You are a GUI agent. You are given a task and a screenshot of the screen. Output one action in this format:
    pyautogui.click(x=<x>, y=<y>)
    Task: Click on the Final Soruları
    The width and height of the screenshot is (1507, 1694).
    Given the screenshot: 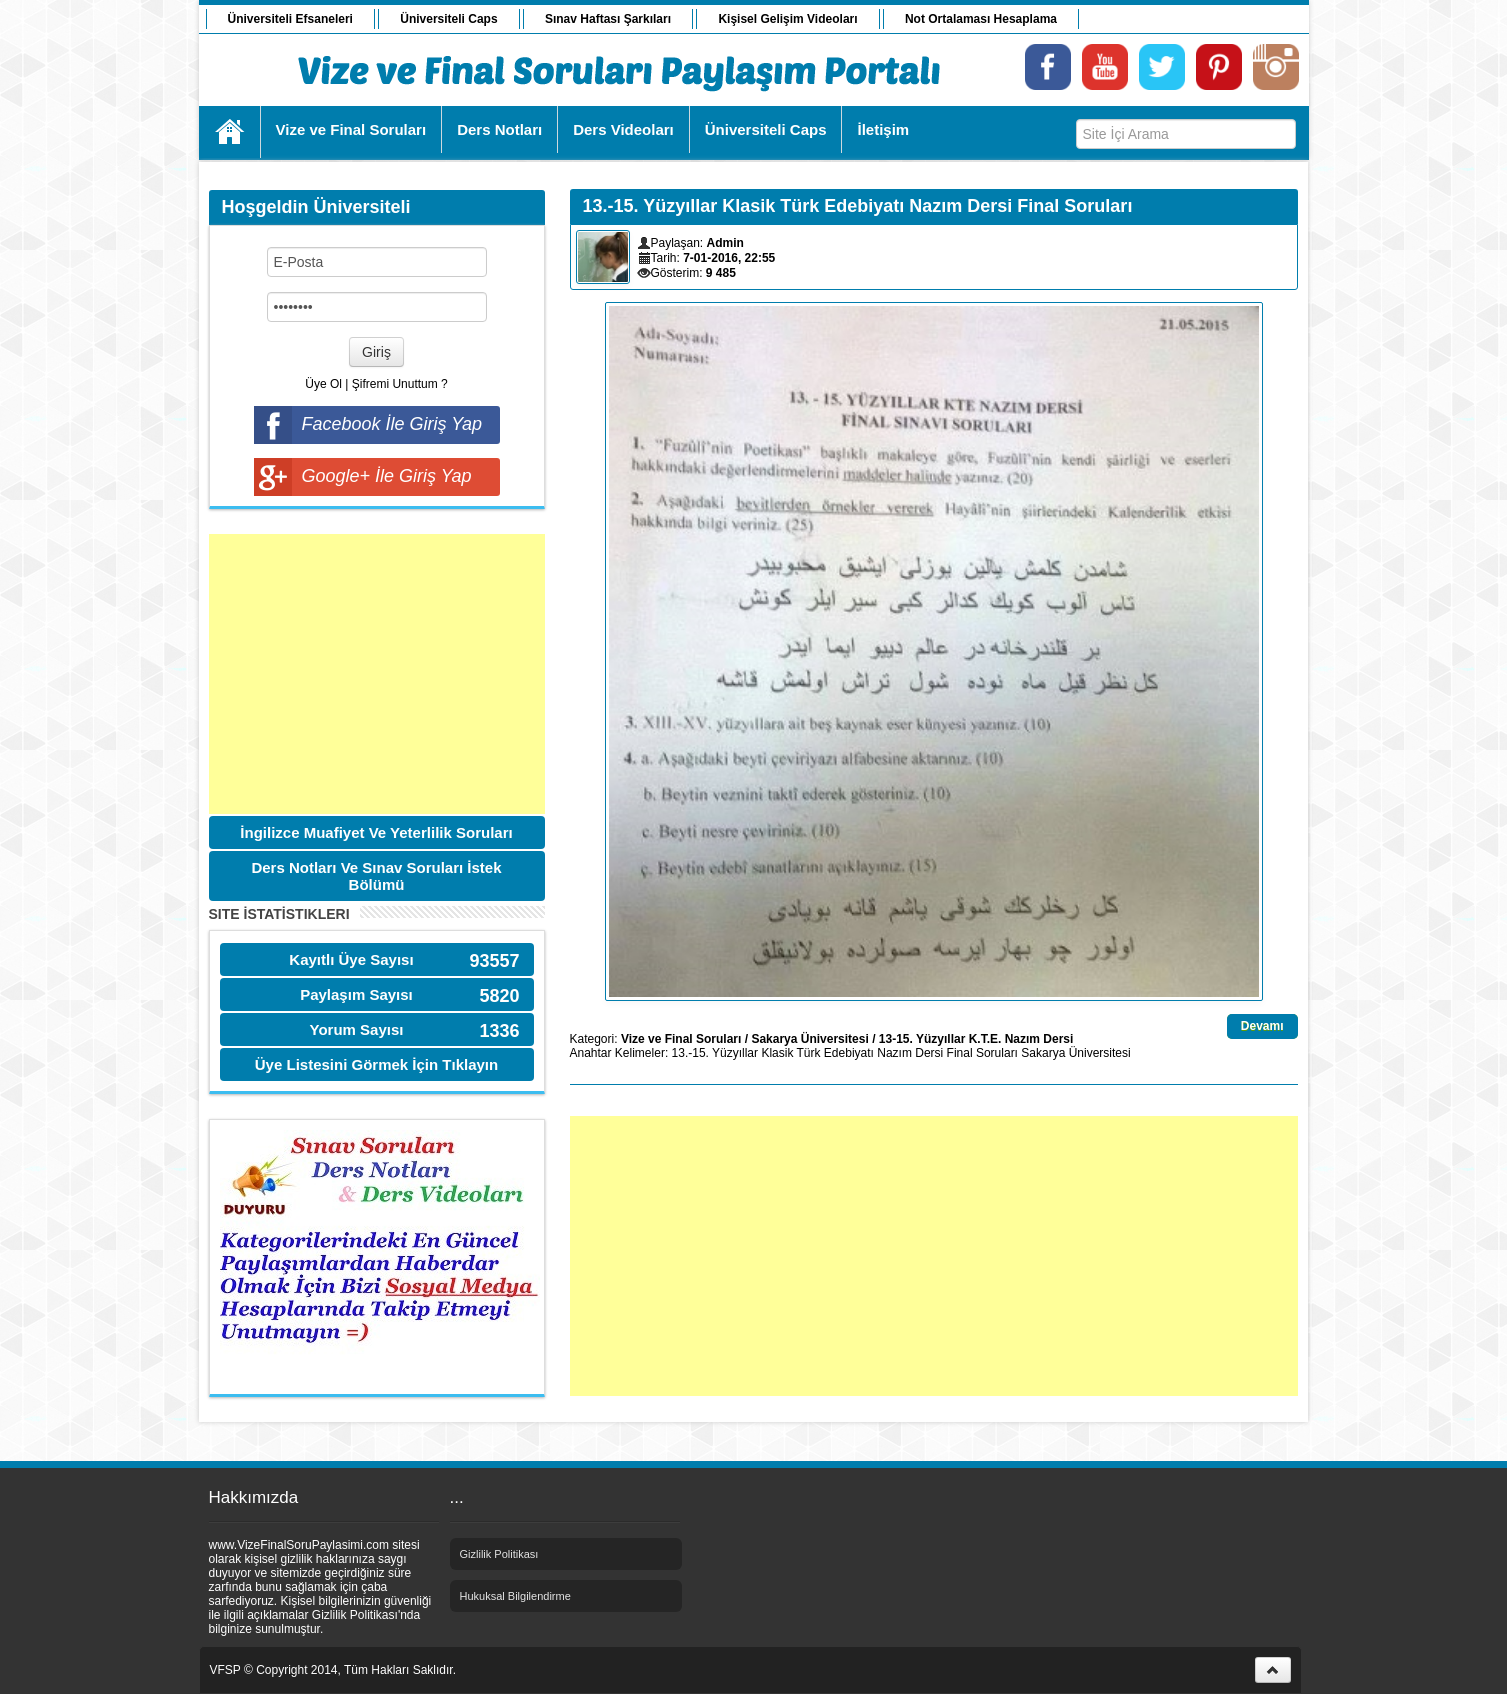 What is the action you would take?
    pyautogui.click(x=982, y=1053)
    